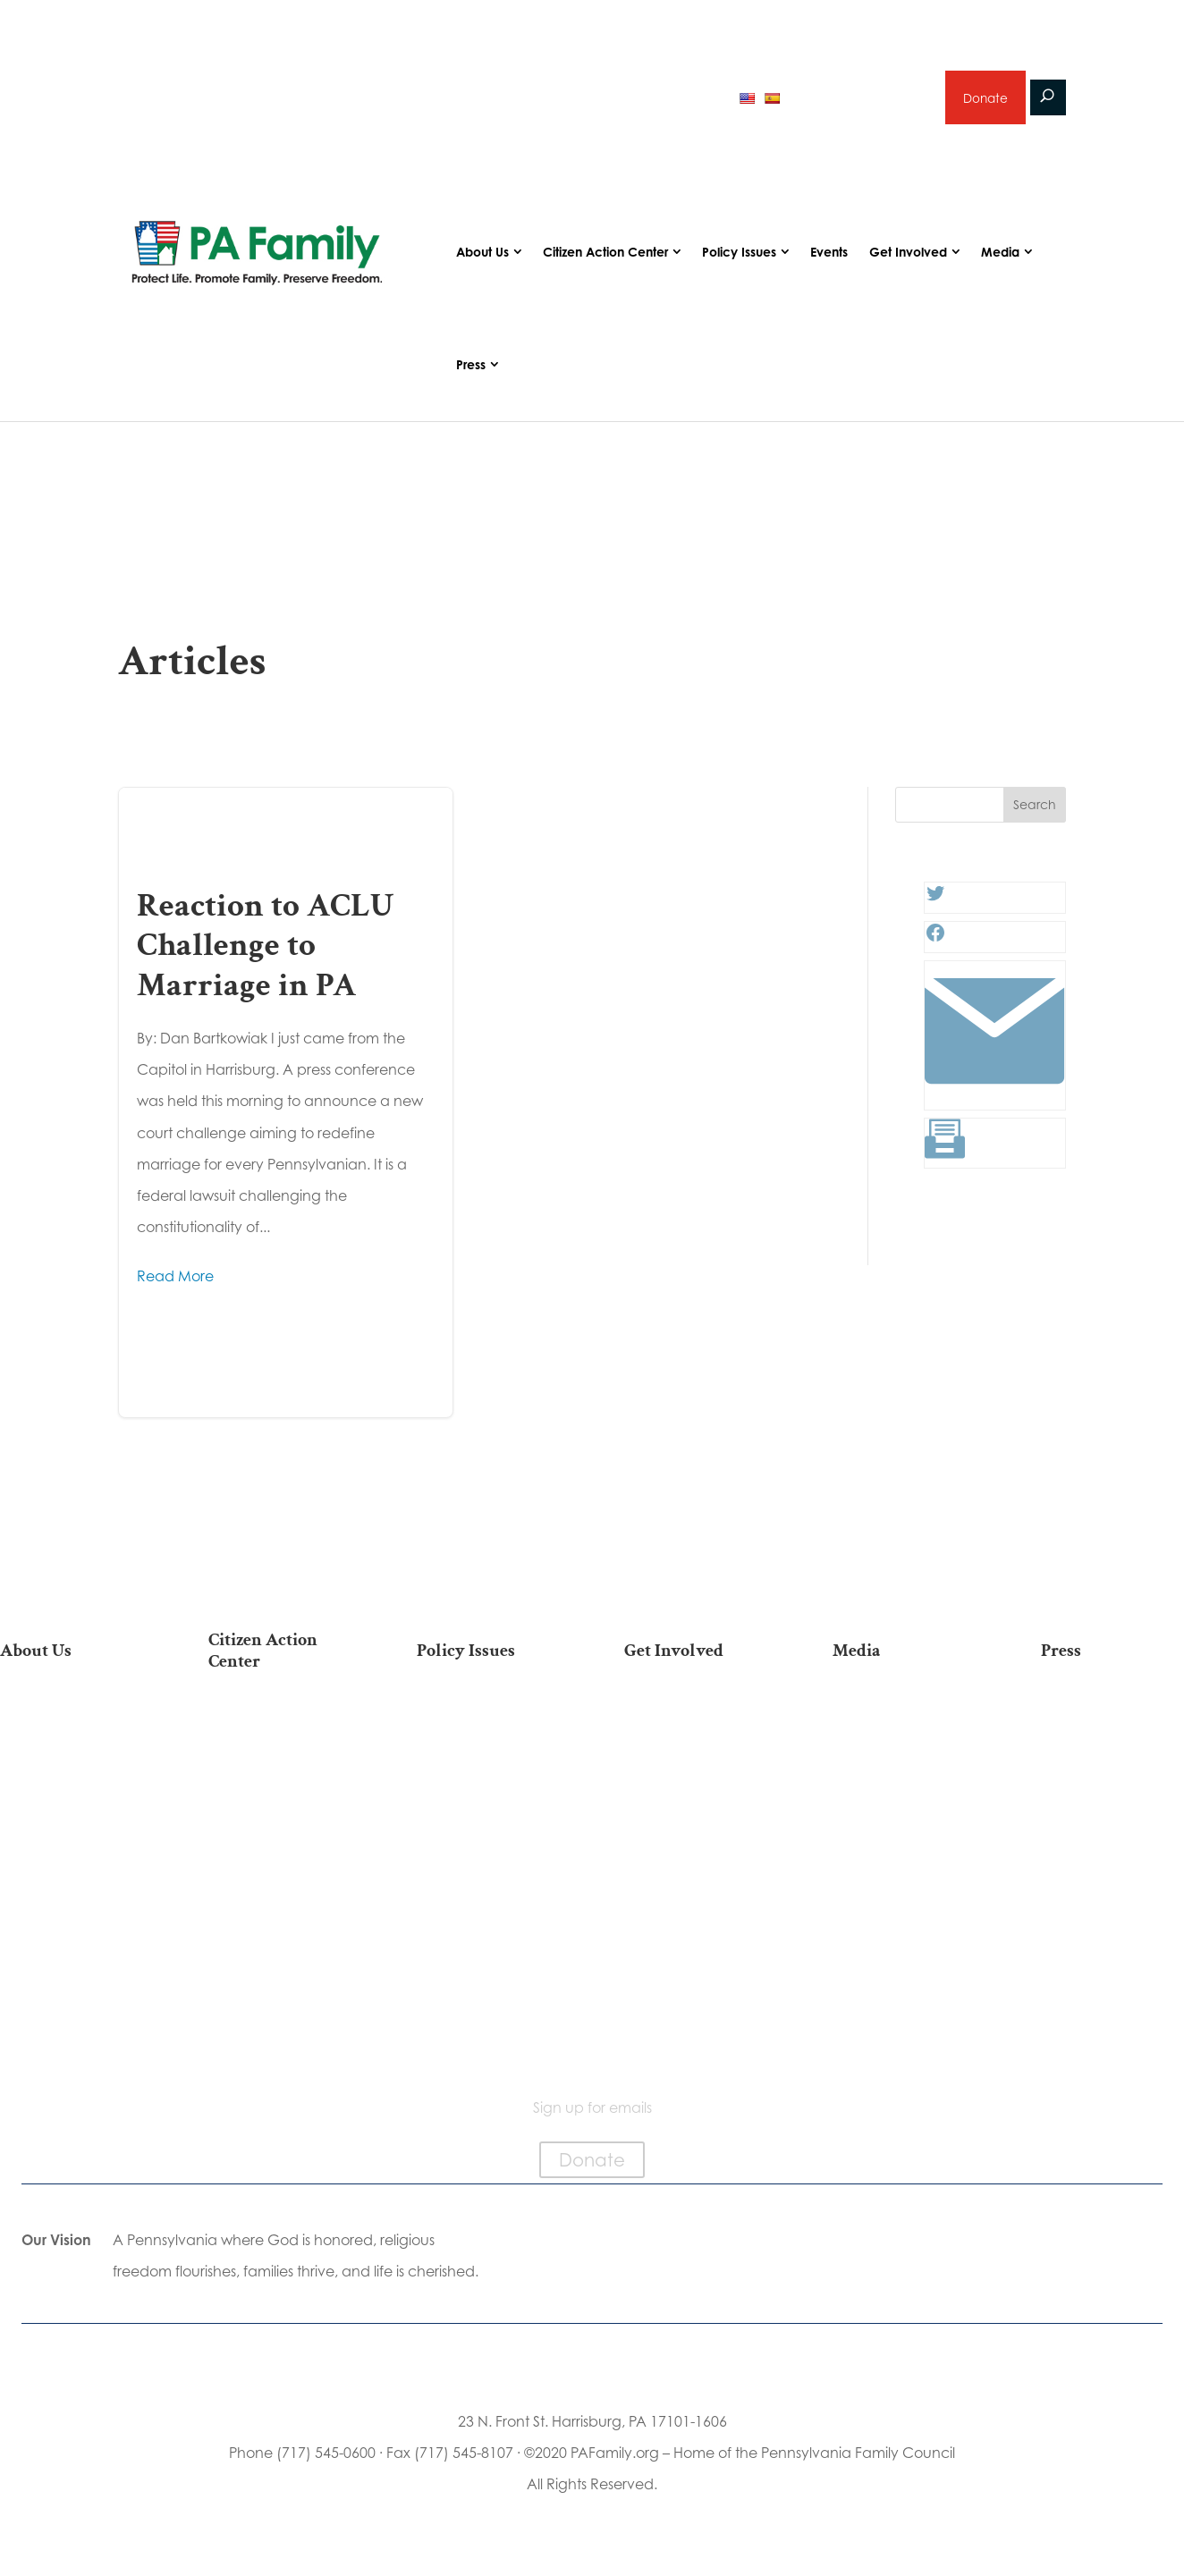 Image resolution: width=1184 pixels, height=2576 pixels. I want to click on Internships, so click(696, 1752).